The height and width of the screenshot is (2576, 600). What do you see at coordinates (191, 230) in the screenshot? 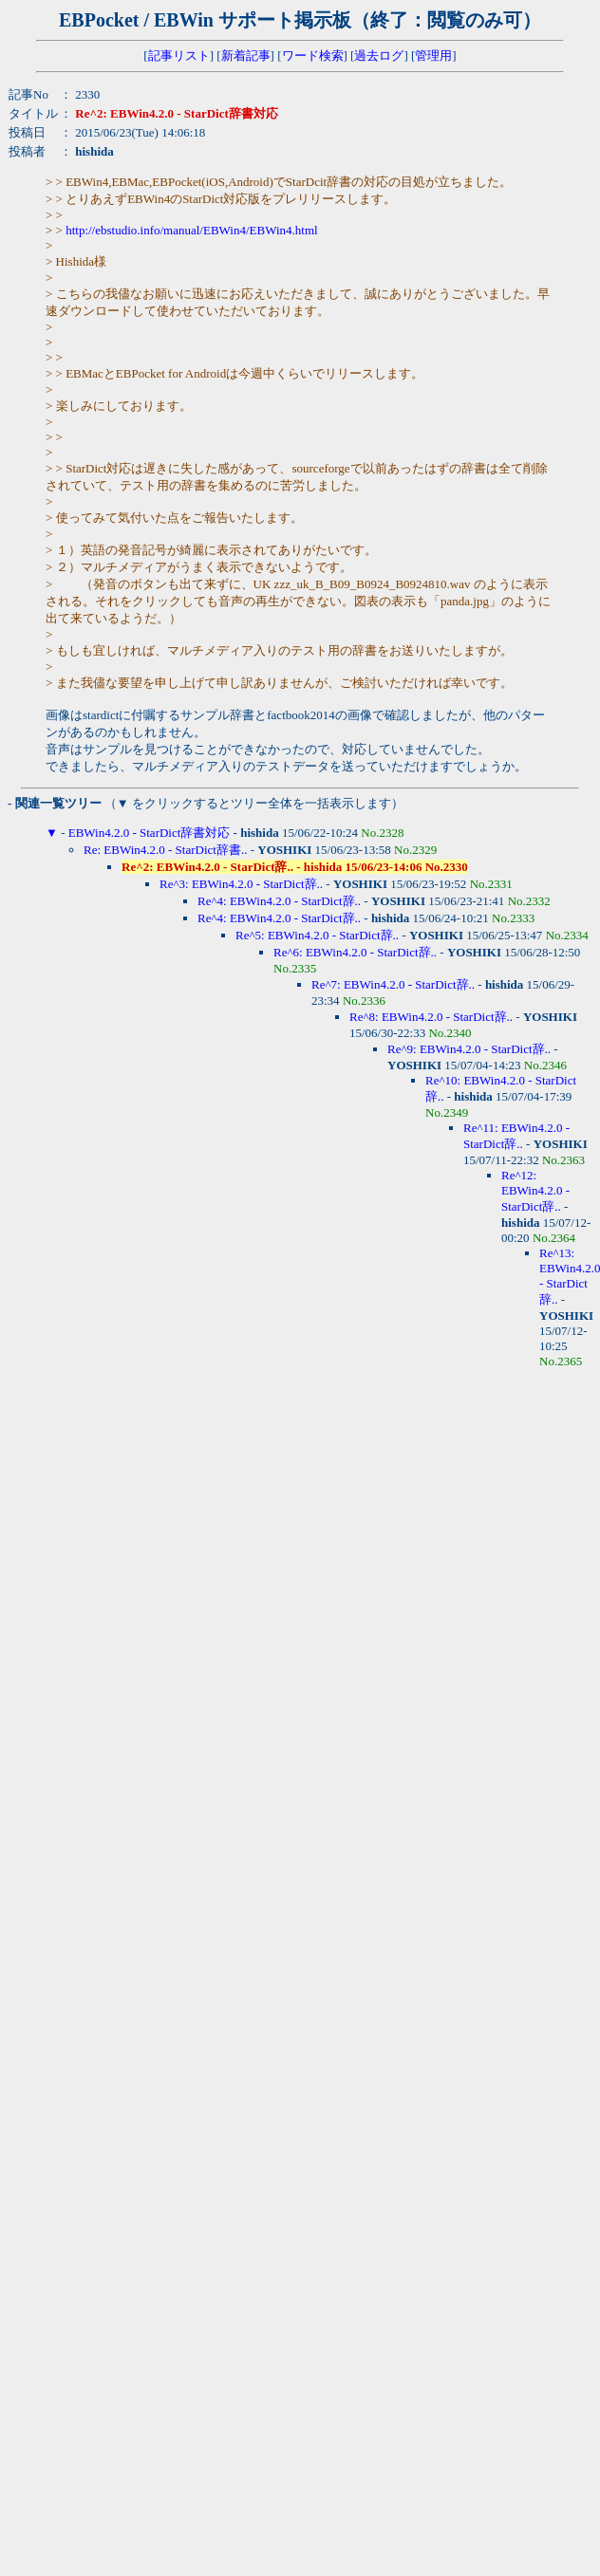
I see `http://ebstudio.info/manual/EBWin4/EBWin4.html` at bounding box center [191, 230].